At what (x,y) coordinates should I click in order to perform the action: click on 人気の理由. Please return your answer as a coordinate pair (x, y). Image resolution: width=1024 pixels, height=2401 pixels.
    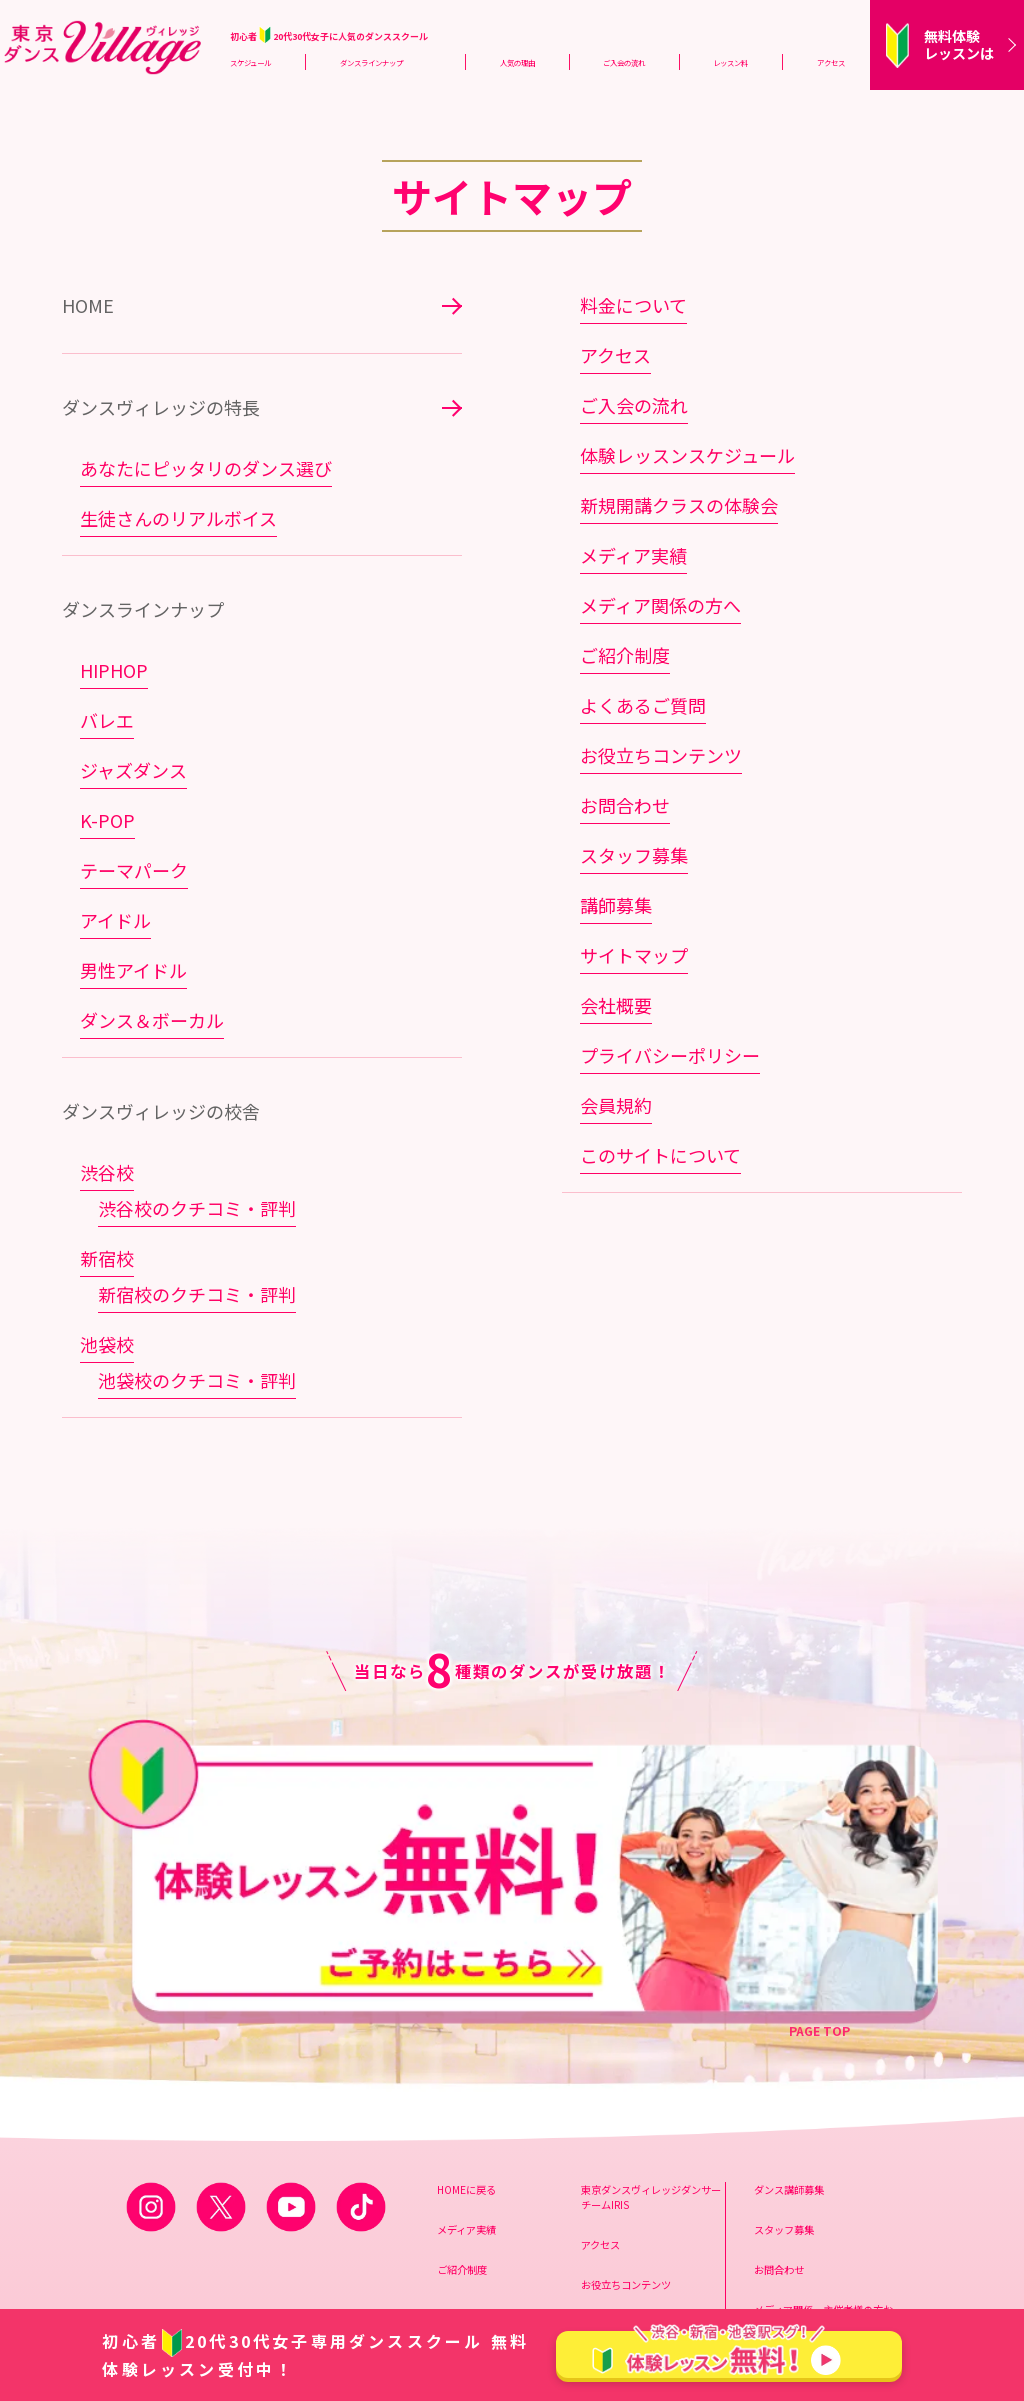
    Looking at the image, I should click on (517, 62).